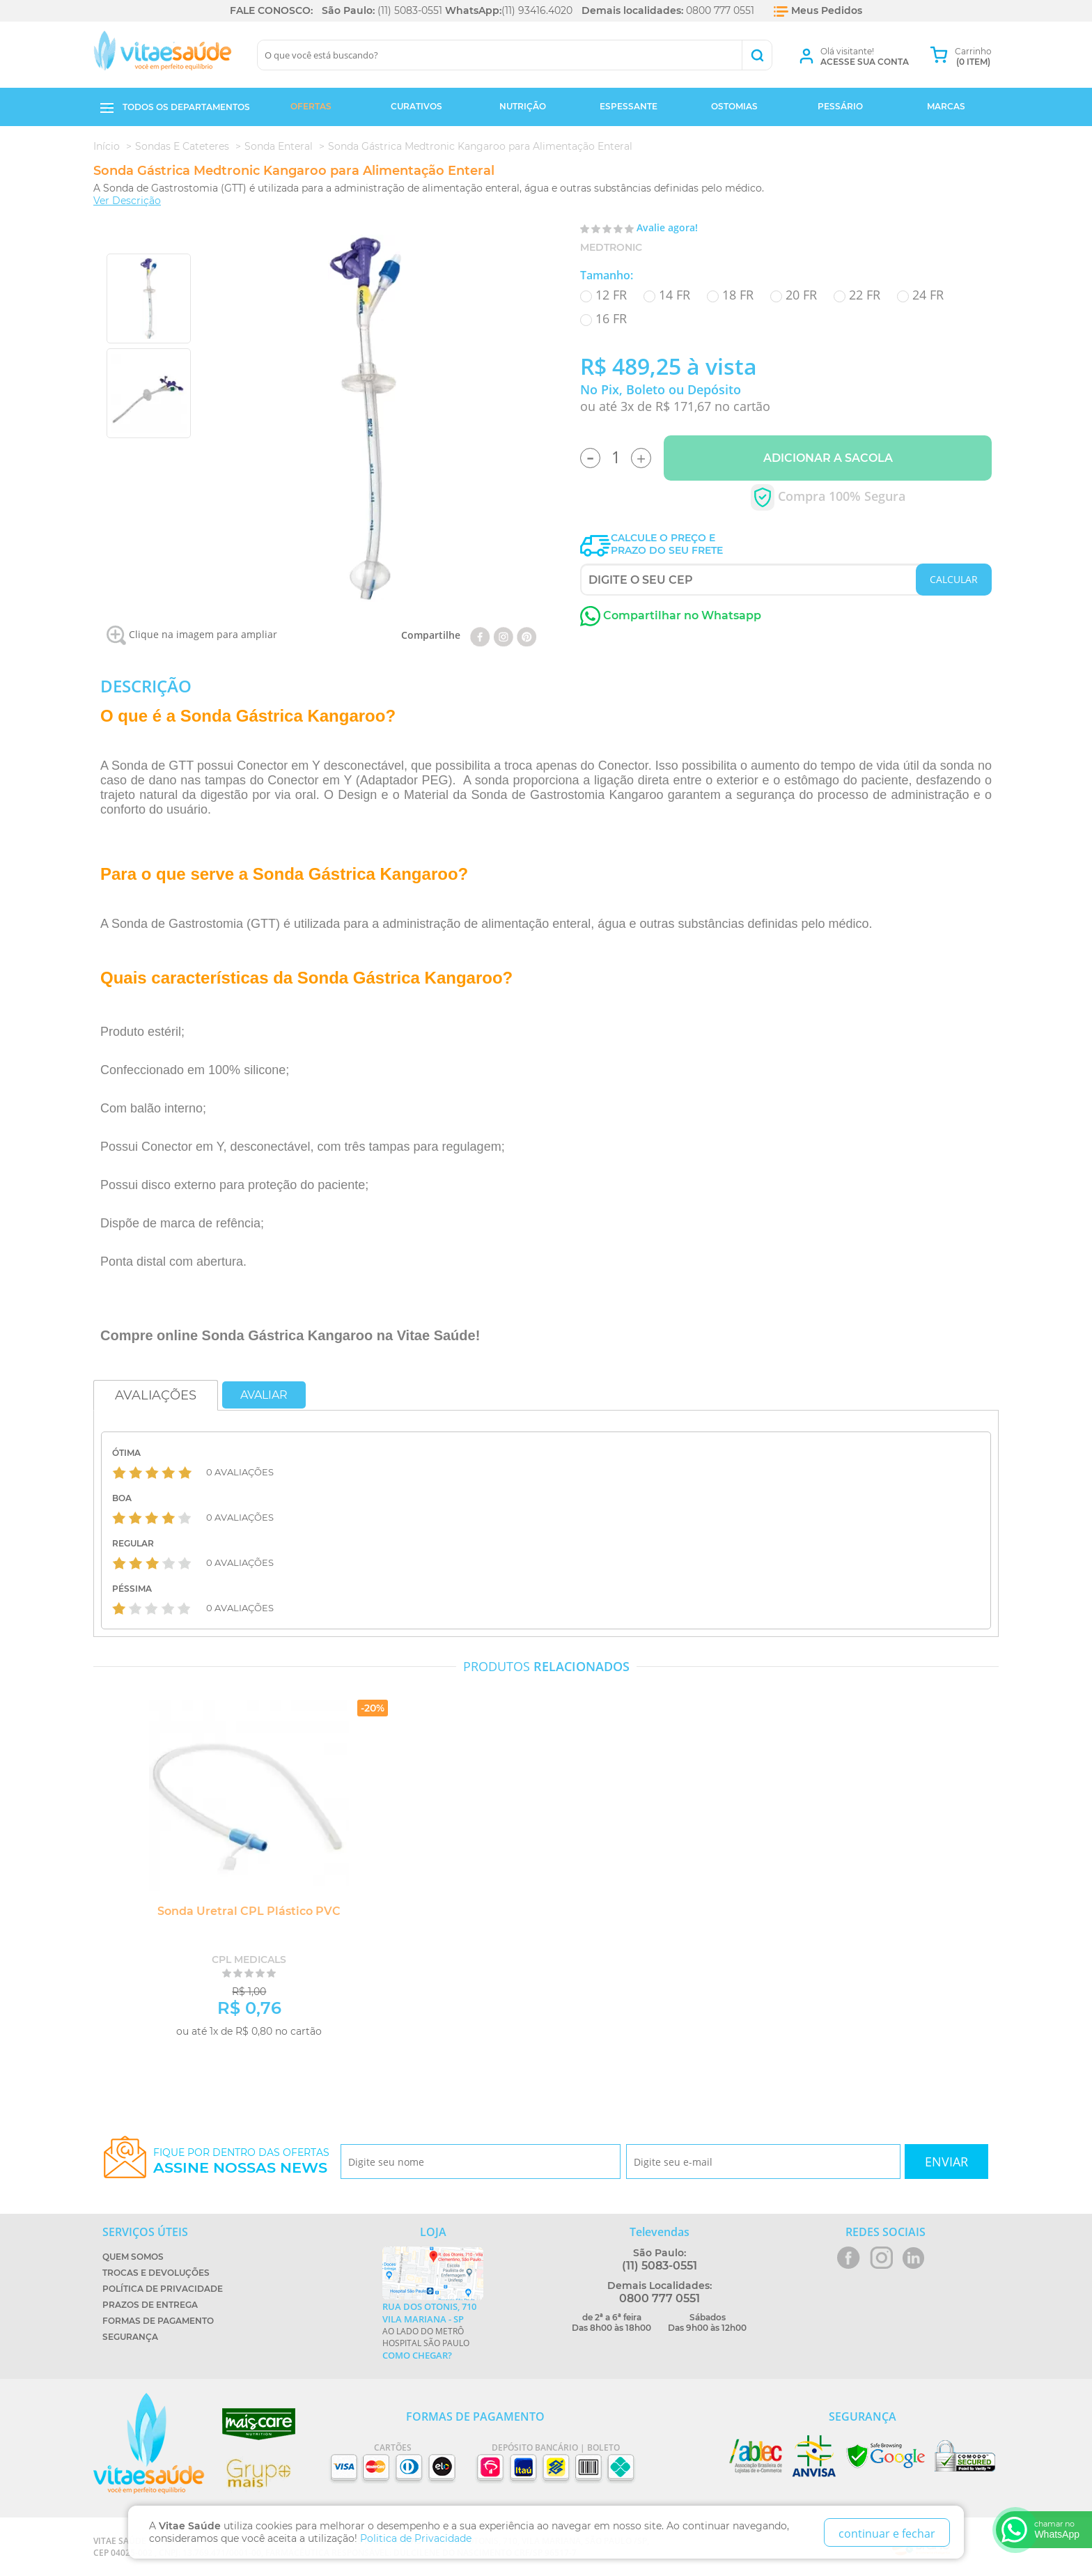 The width and height of the screenshot is (1092, 2576). What do you see at coordinates (536, 10) in the screenshot?
I see `(11) 93416.4020` at bounding box center [536, 10].